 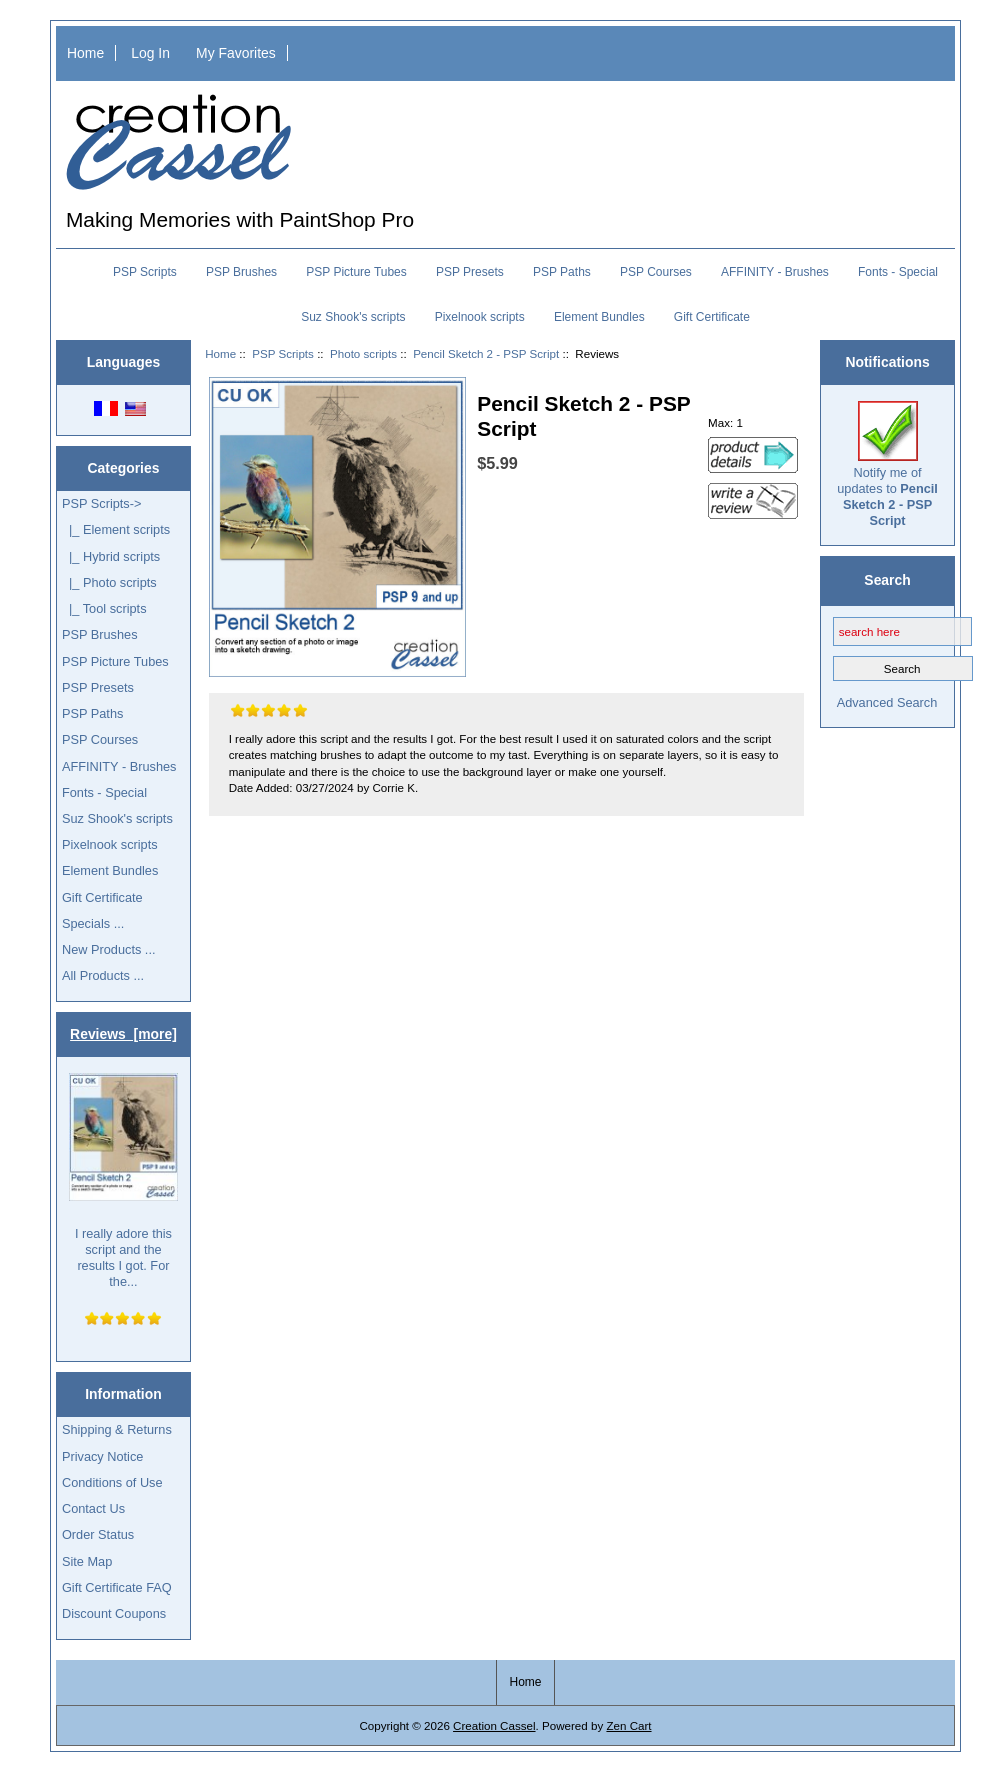 What do you see at coordinates (775, 272) in the screenshot?
I see `AFFINITY - Brushes` at bounding box center [775, 272].